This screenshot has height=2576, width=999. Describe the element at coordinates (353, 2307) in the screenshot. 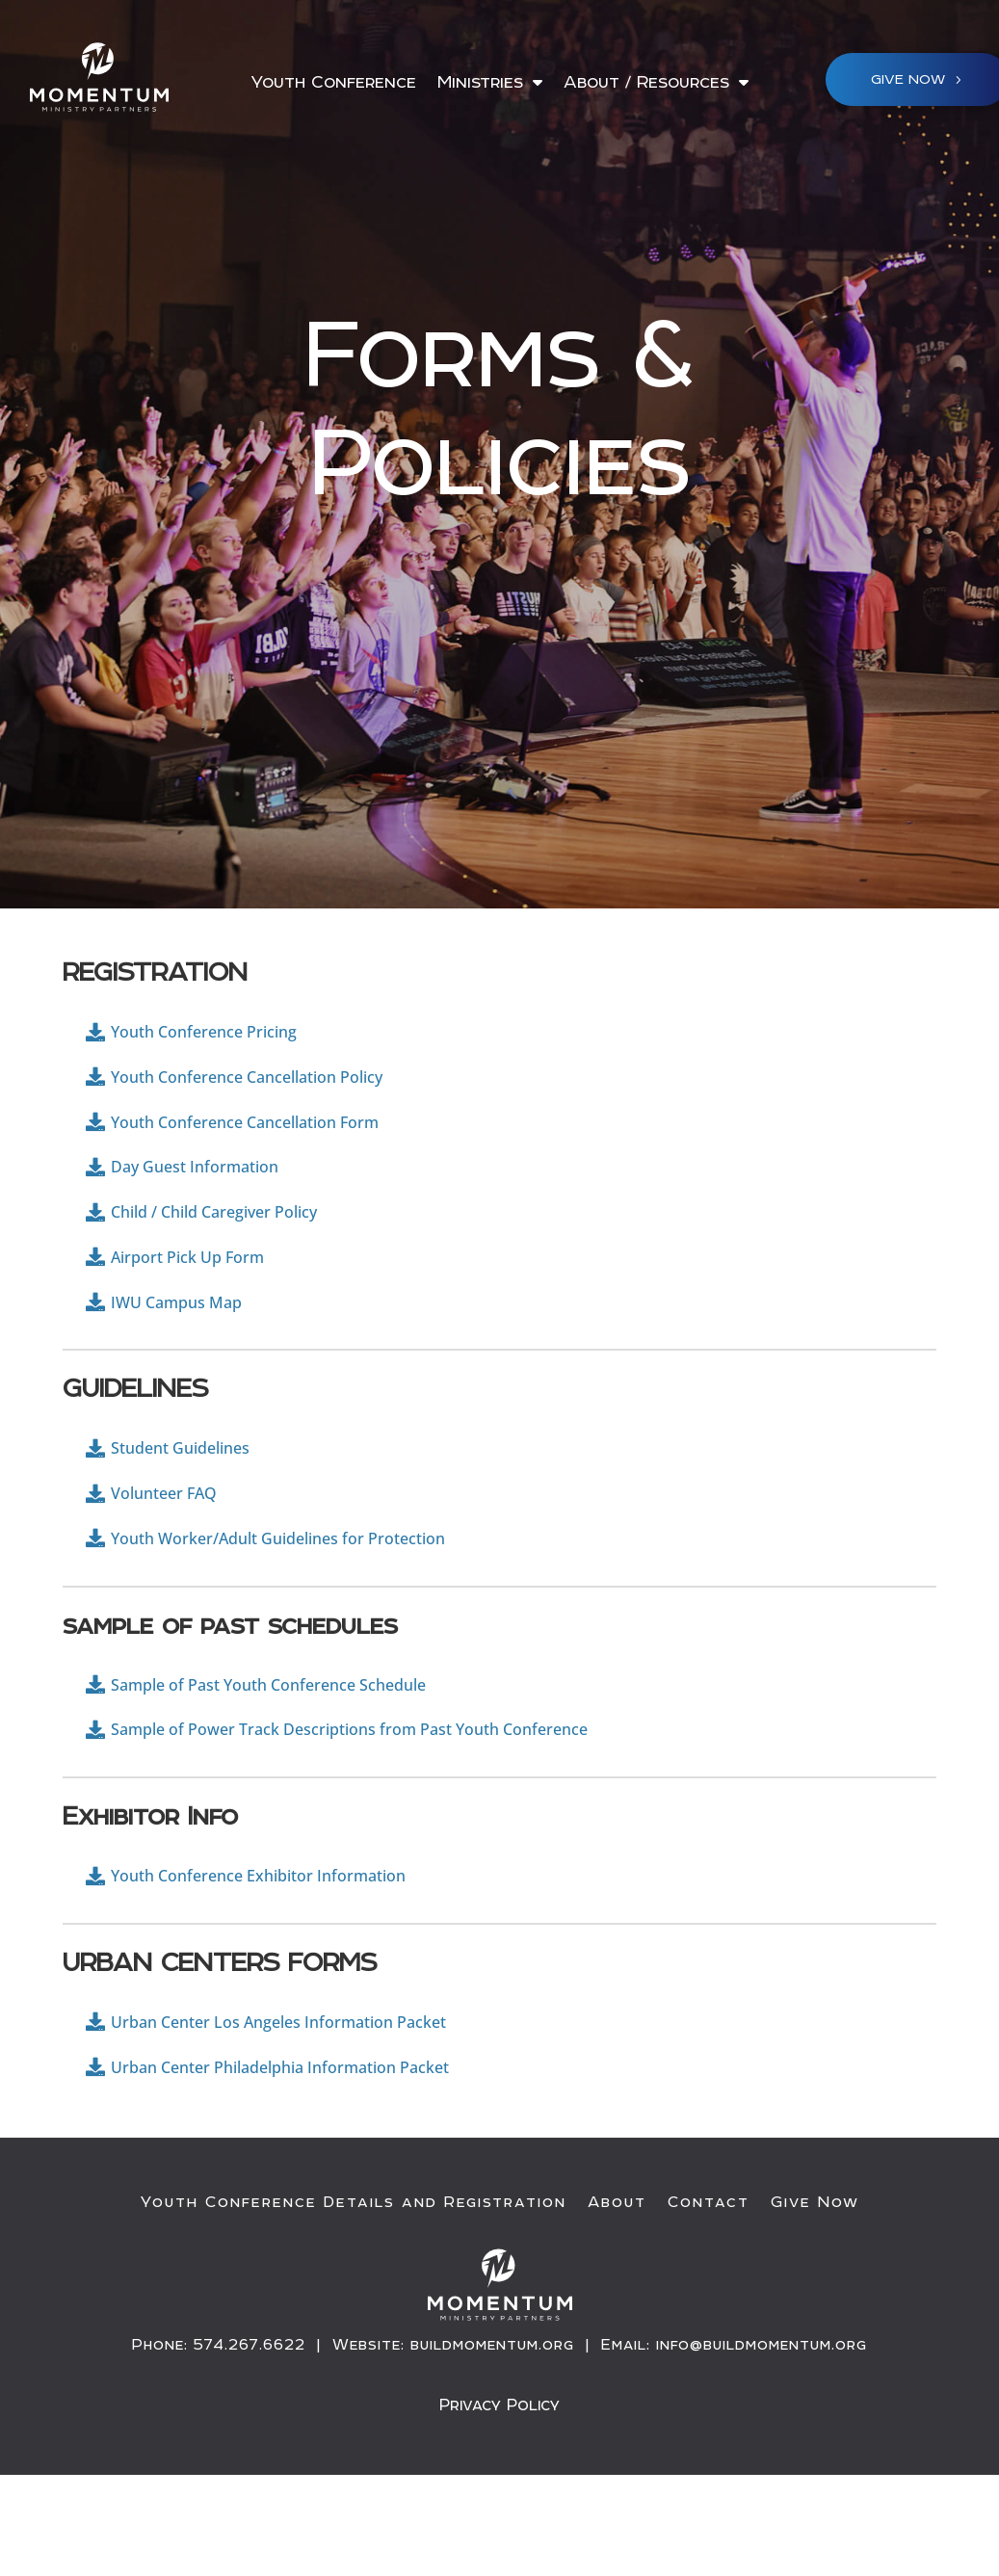

I see `Youth Conference Details and Registration` at that location.